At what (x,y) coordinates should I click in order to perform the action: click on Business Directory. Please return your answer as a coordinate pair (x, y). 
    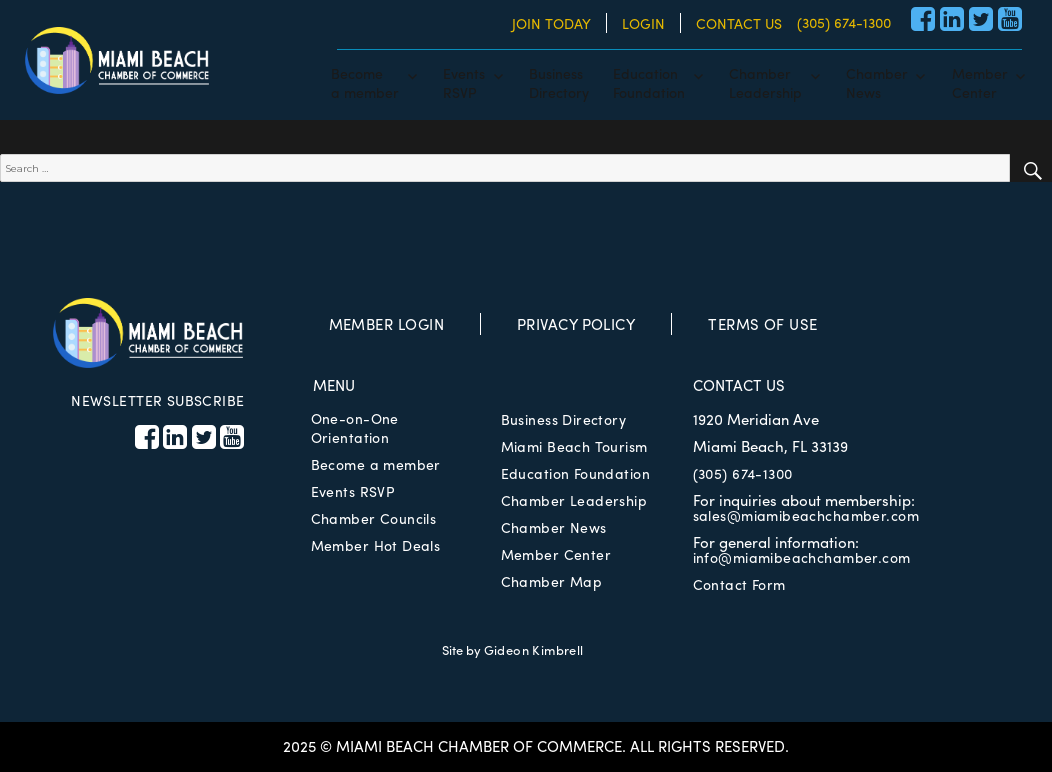
    Looking at the image, I should click on (564, 419).